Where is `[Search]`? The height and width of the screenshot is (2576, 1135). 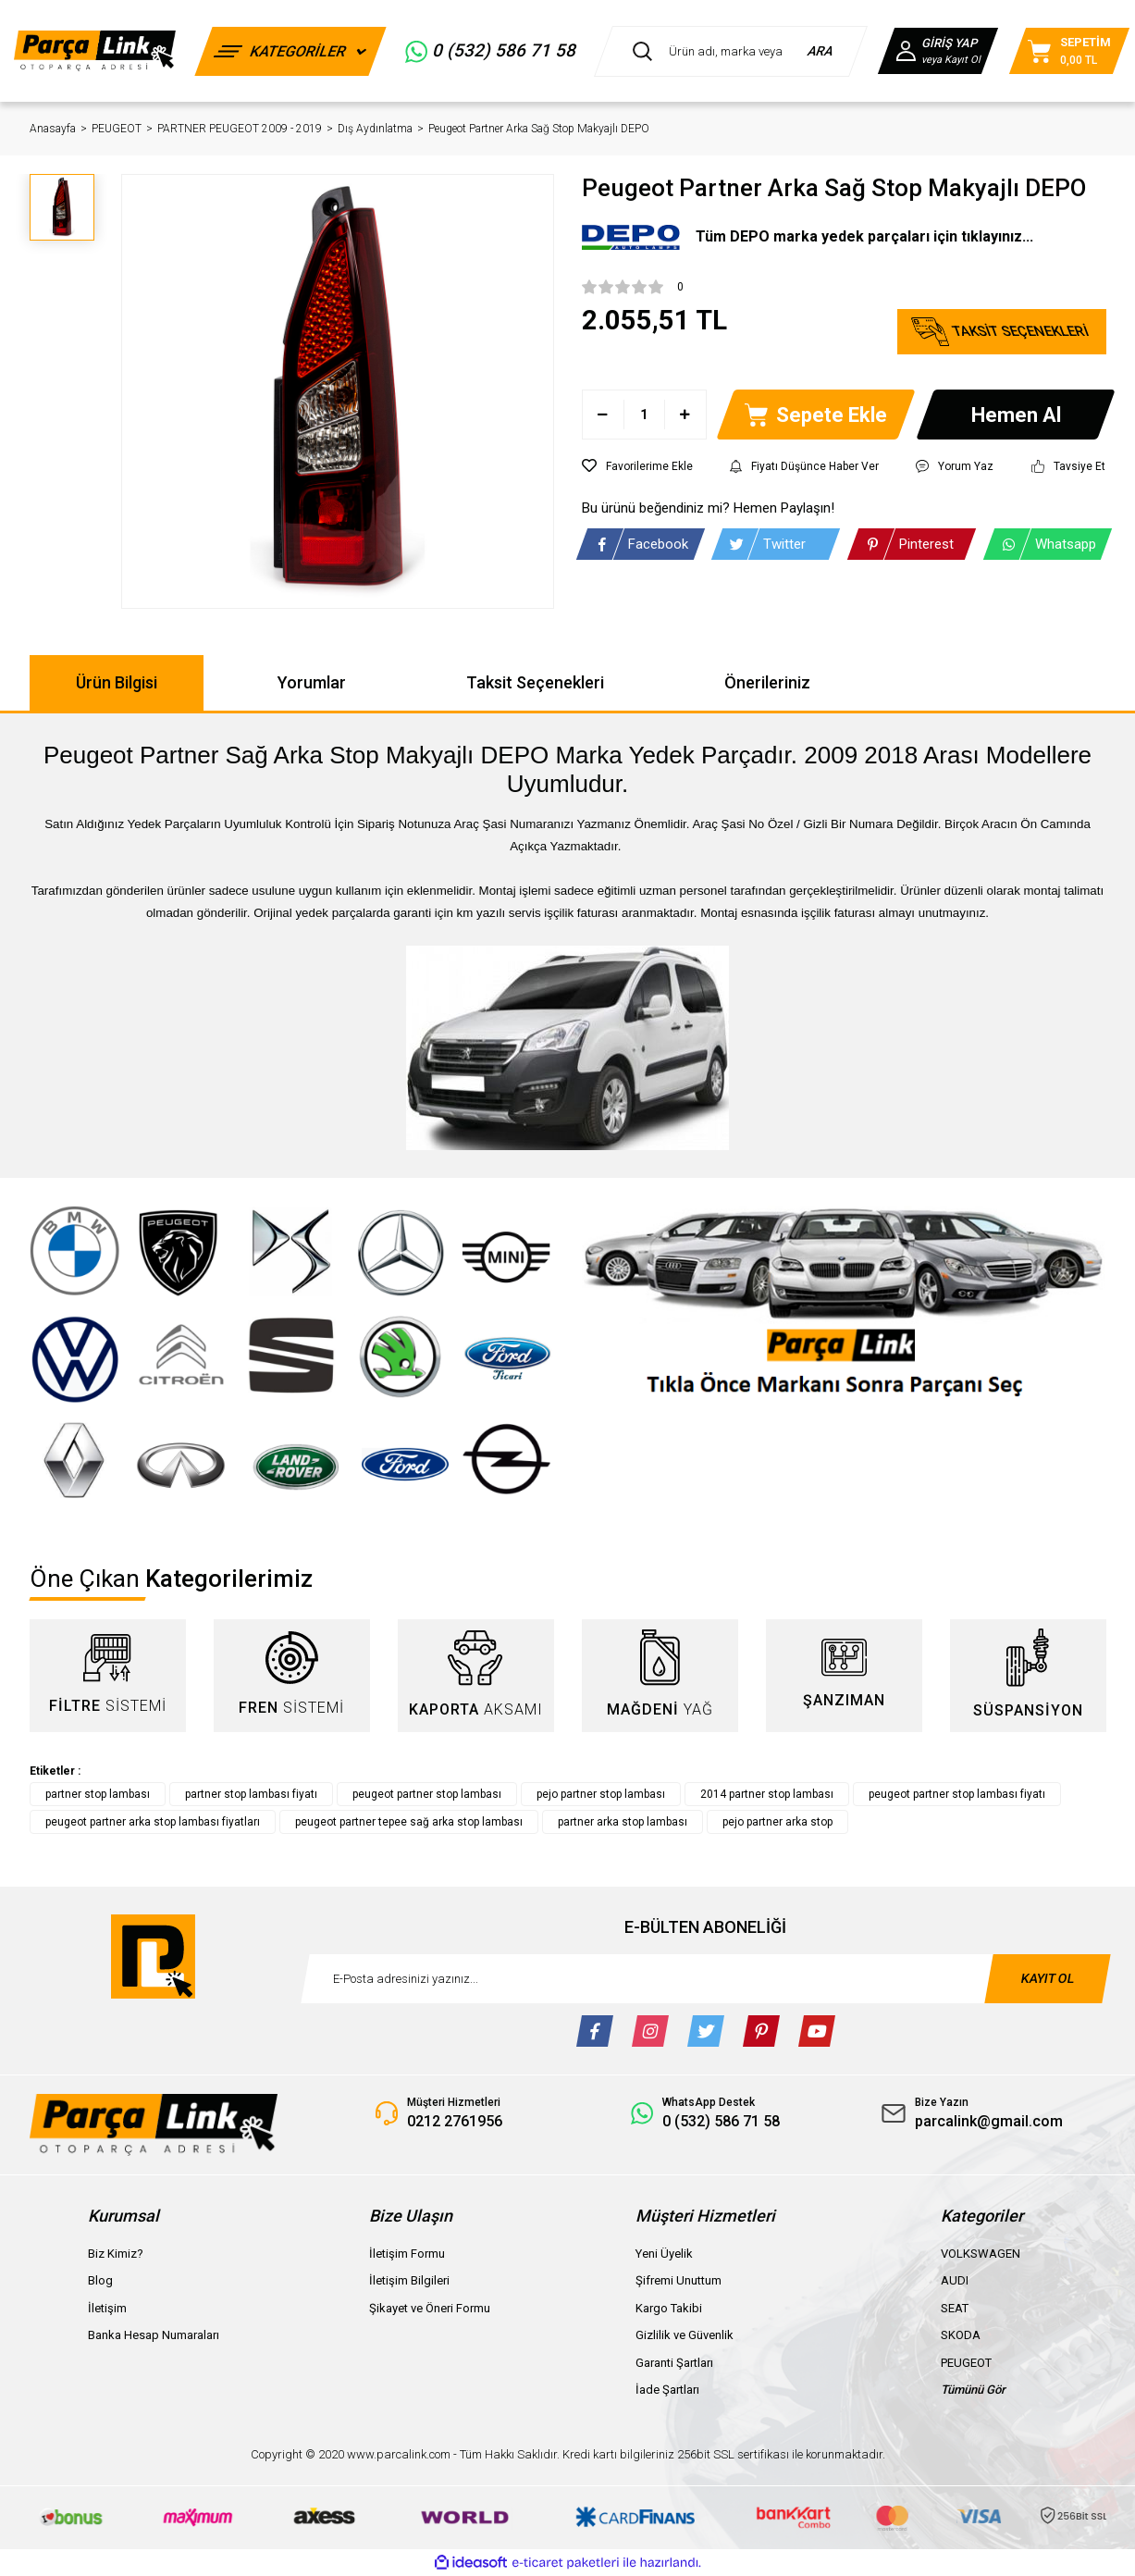
[Search] is located at coordinates (730, 51).